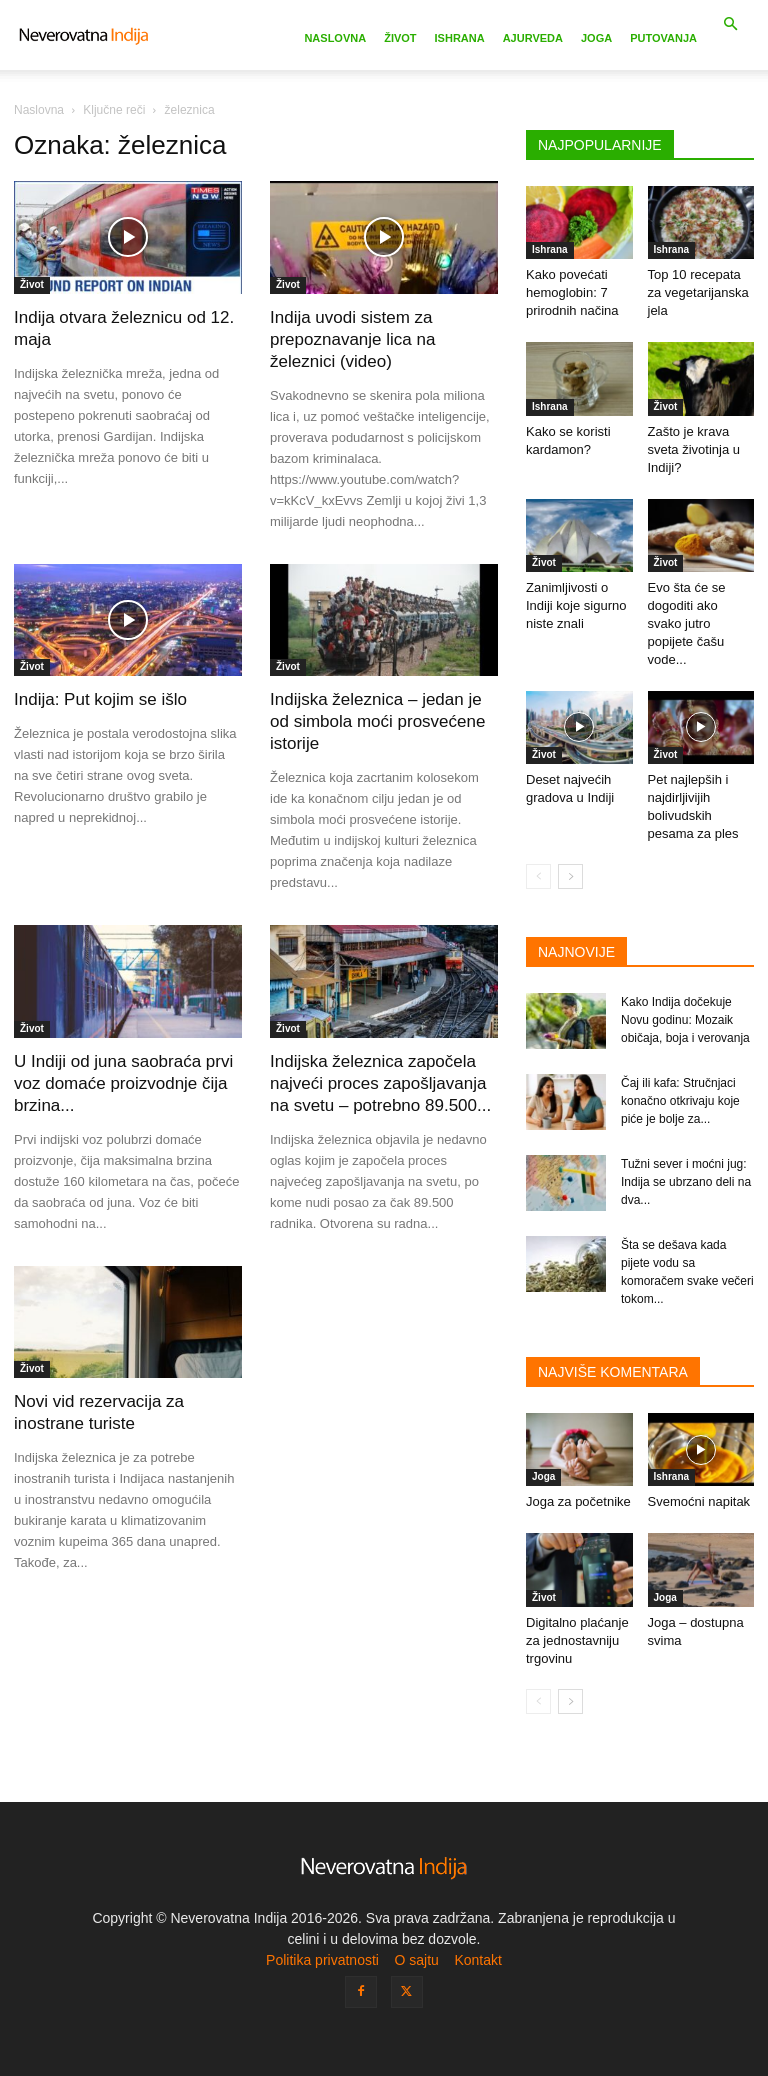 The height and width of the screenshot is (2076, 768). What do you see at coordinates (686, 1182) in the screenshot?
I see `Tužni sever i moćni jug: Indija se ubrzano deli na dva...` at bounding box center [686, 1182].